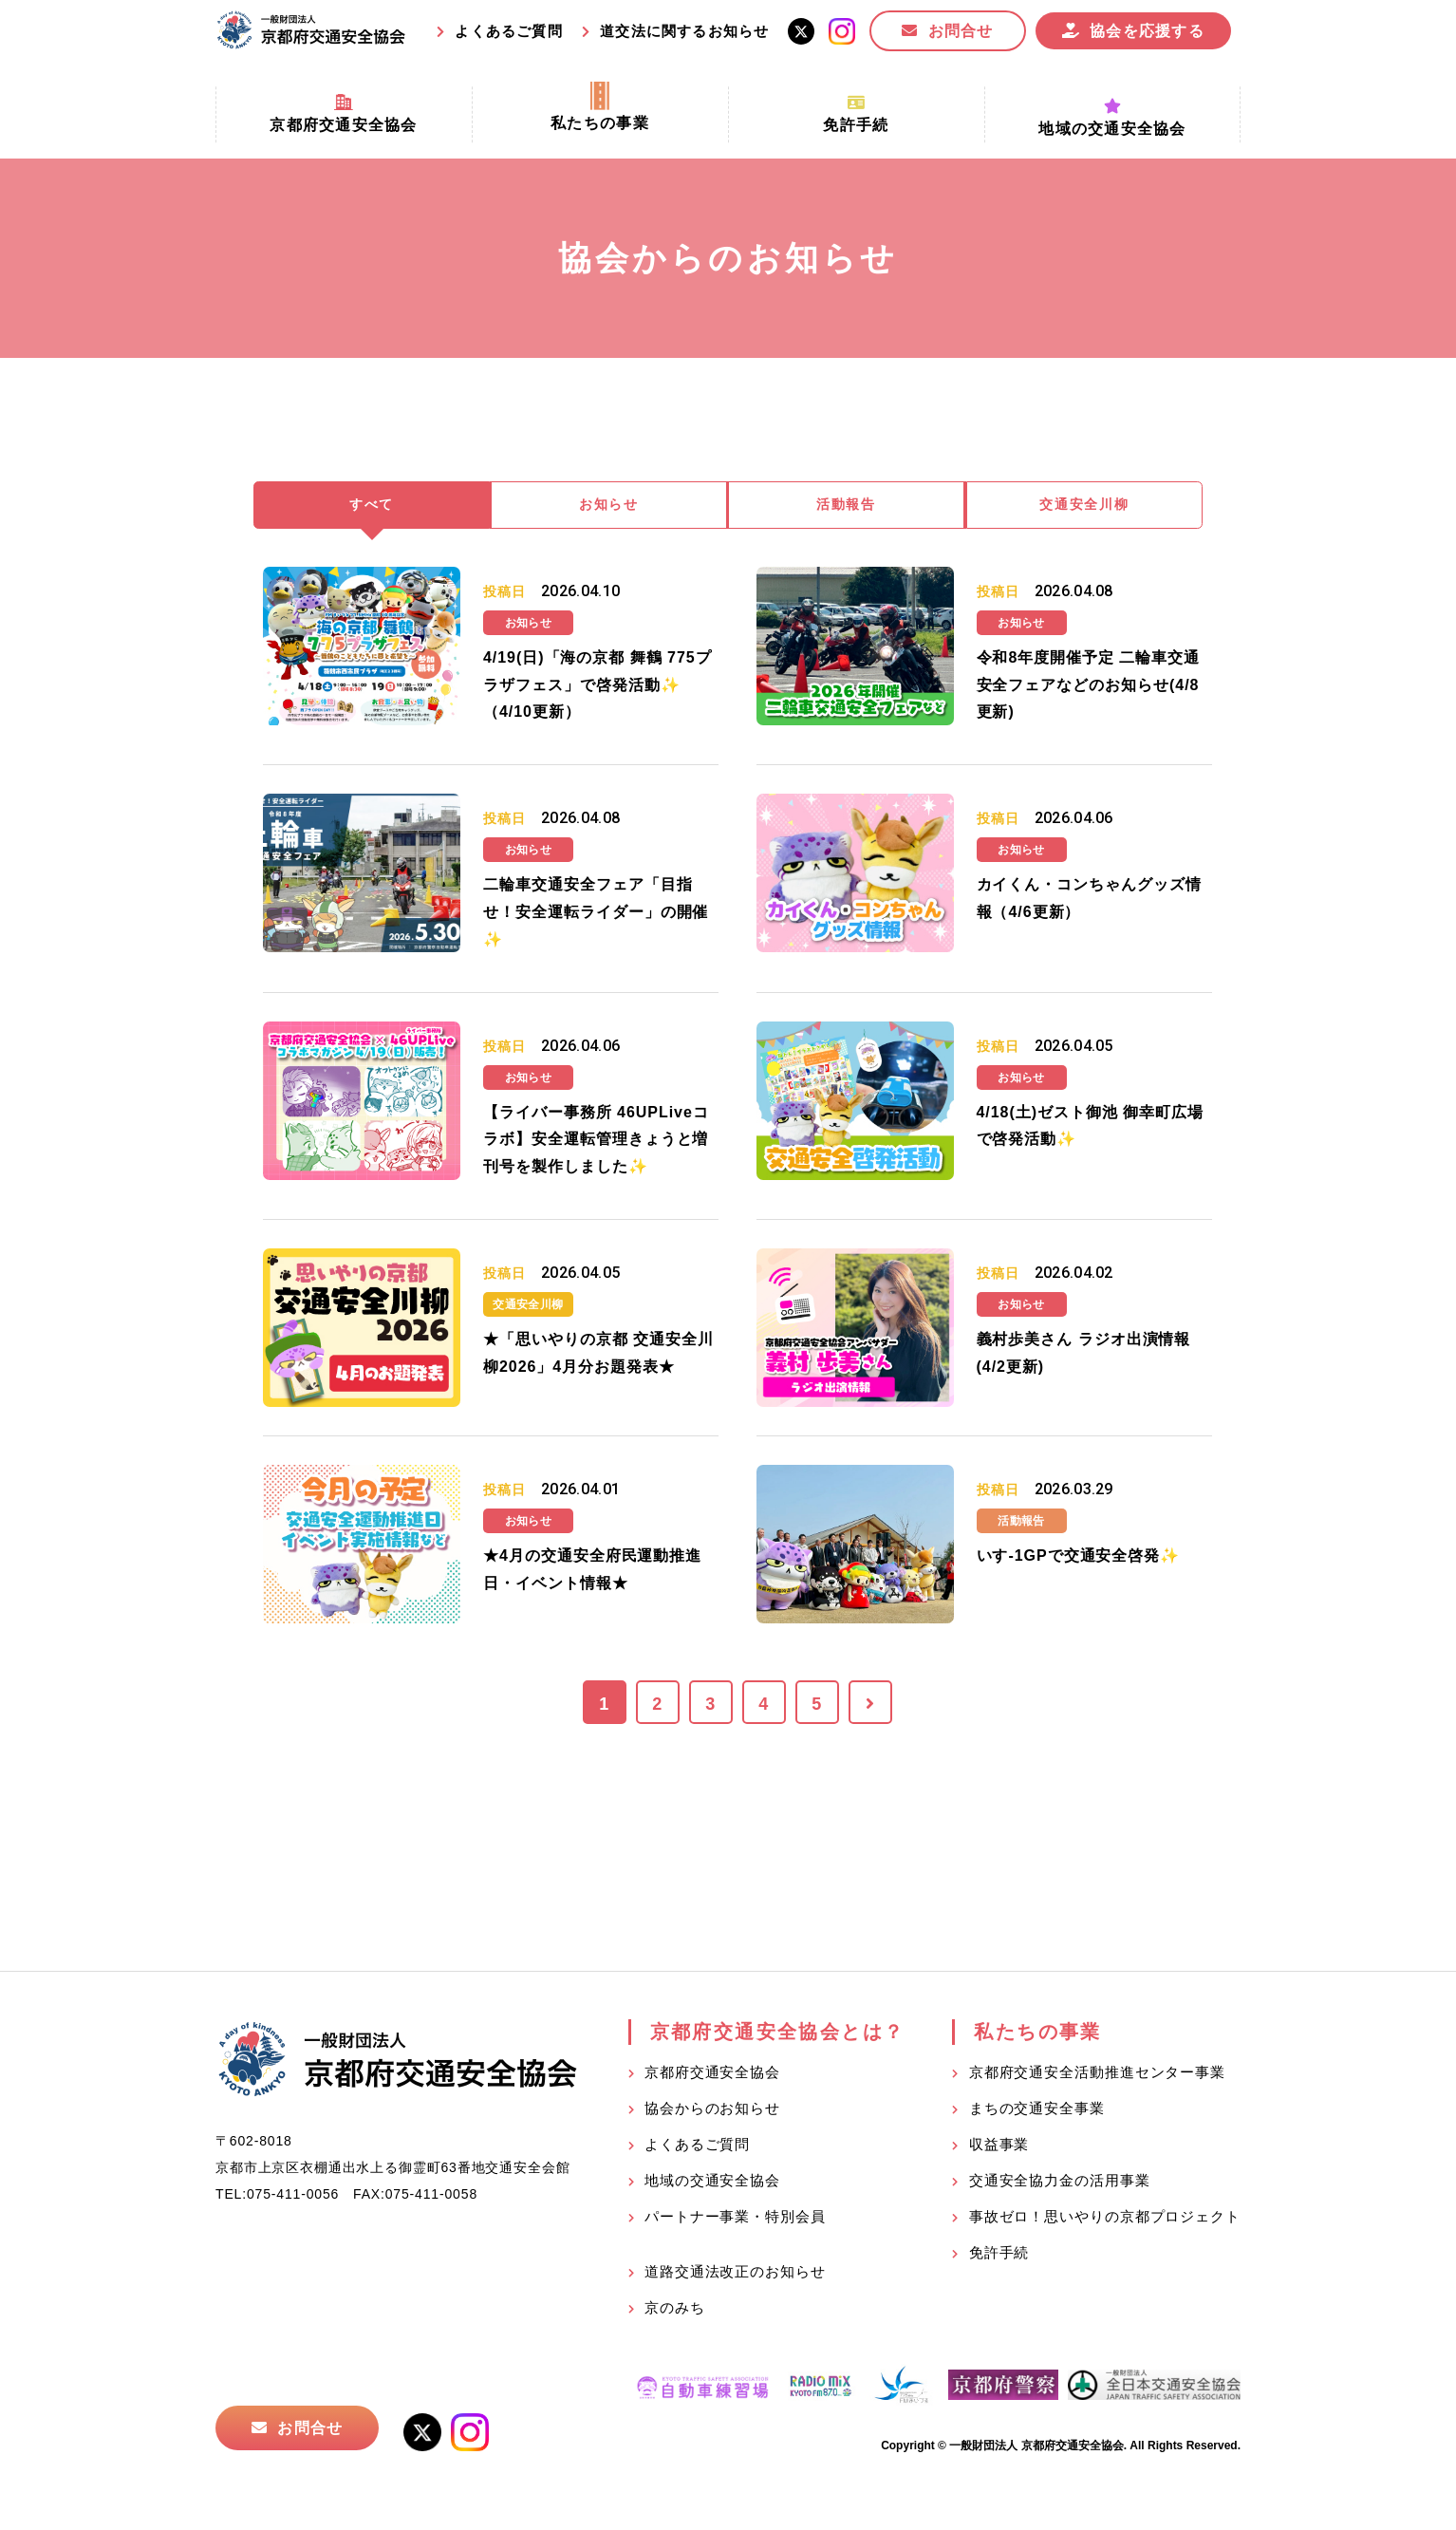 This screenshot has width=1456, height=2530. What do you see at coordinates (1147, 31) in the screenshot?
I see `協会を応援する` at bounding box center [1147, 31].